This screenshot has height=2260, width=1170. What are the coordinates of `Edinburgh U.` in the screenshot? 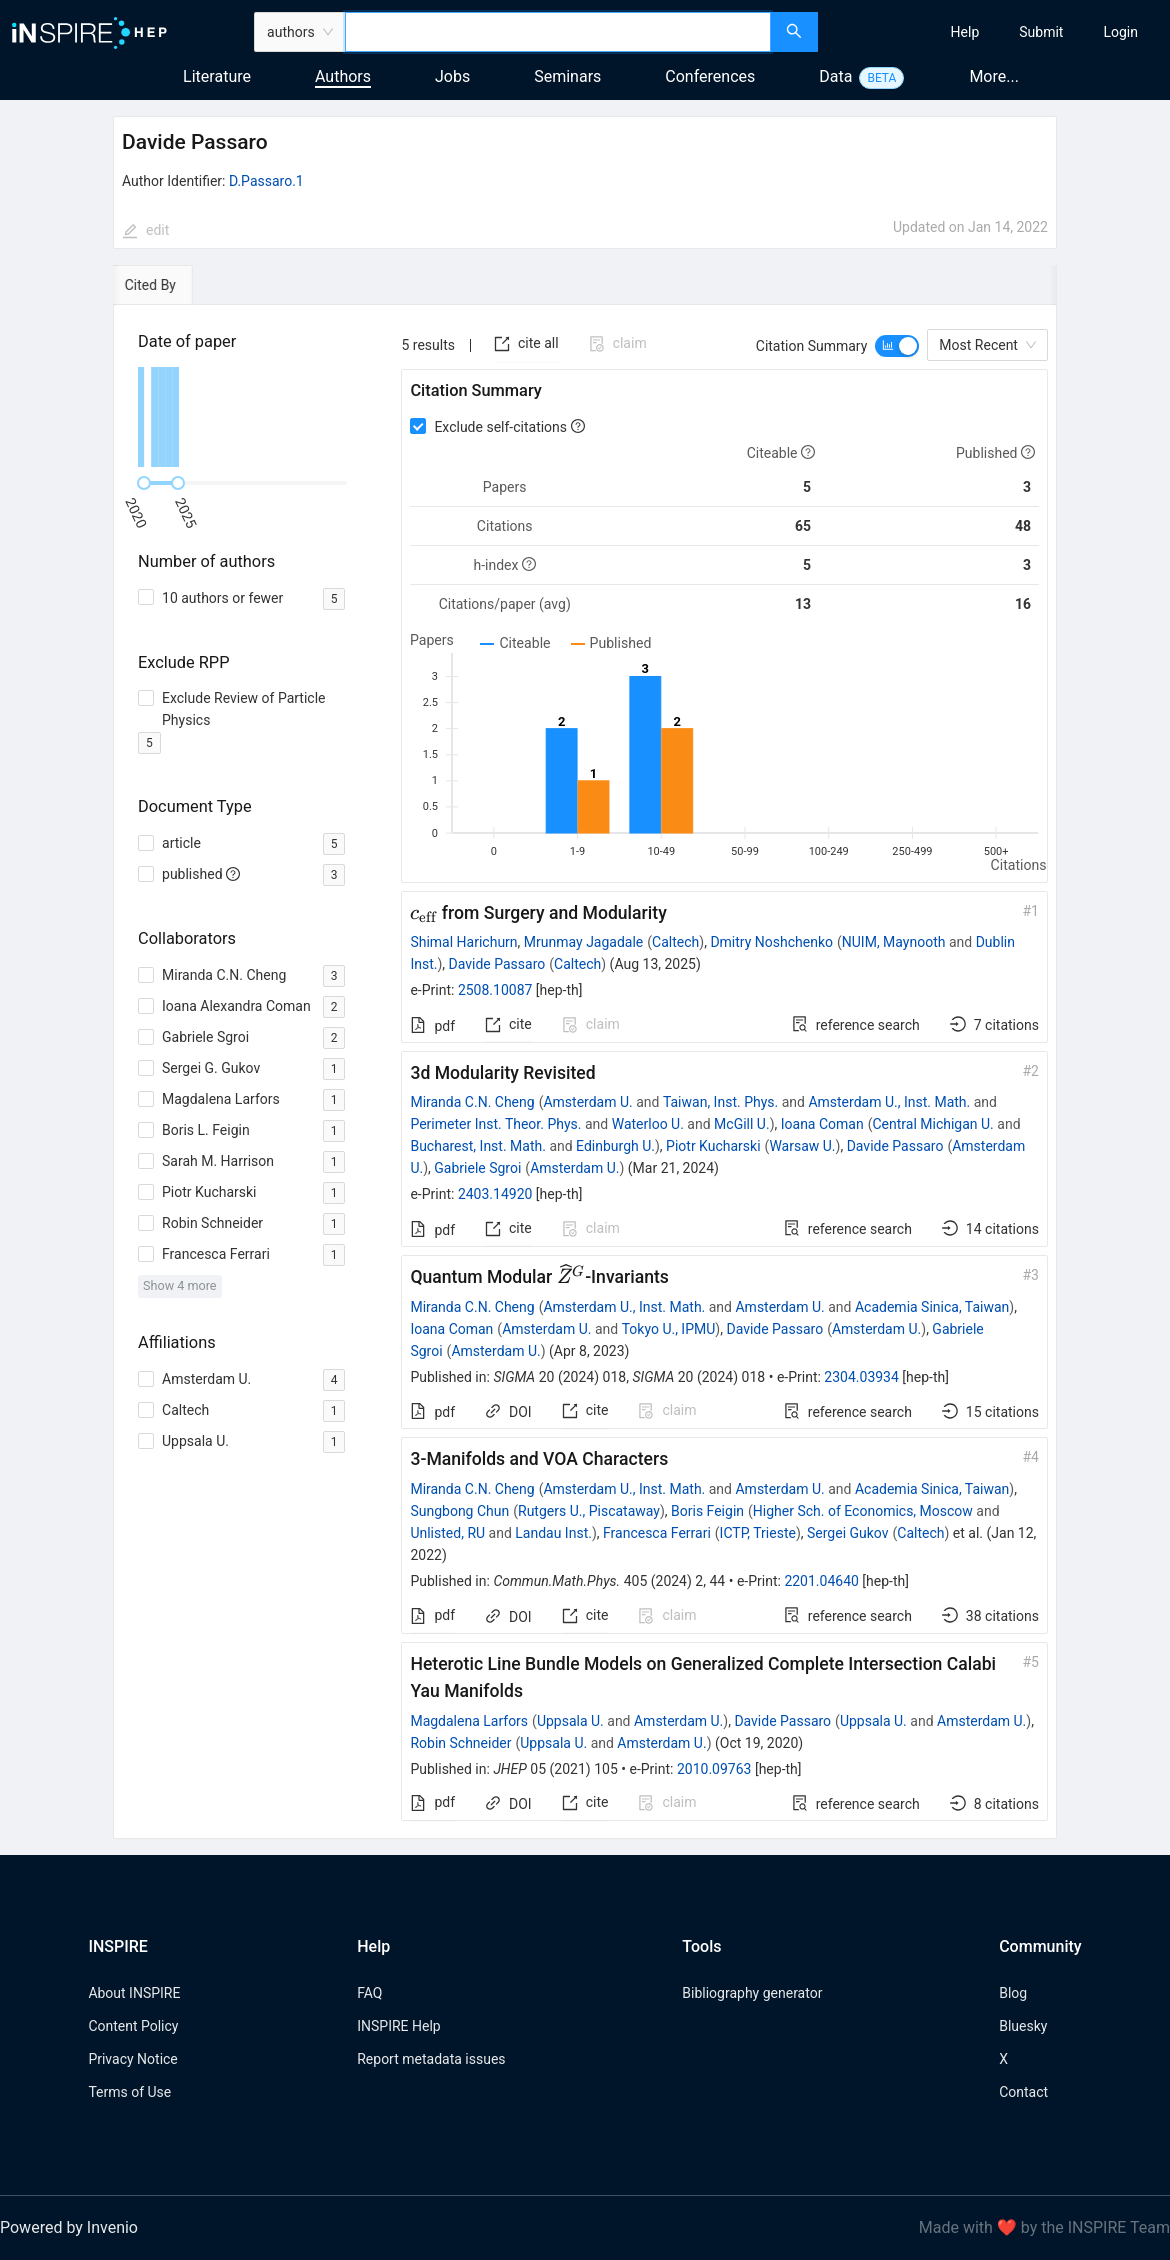 It's located at (615, 1146).